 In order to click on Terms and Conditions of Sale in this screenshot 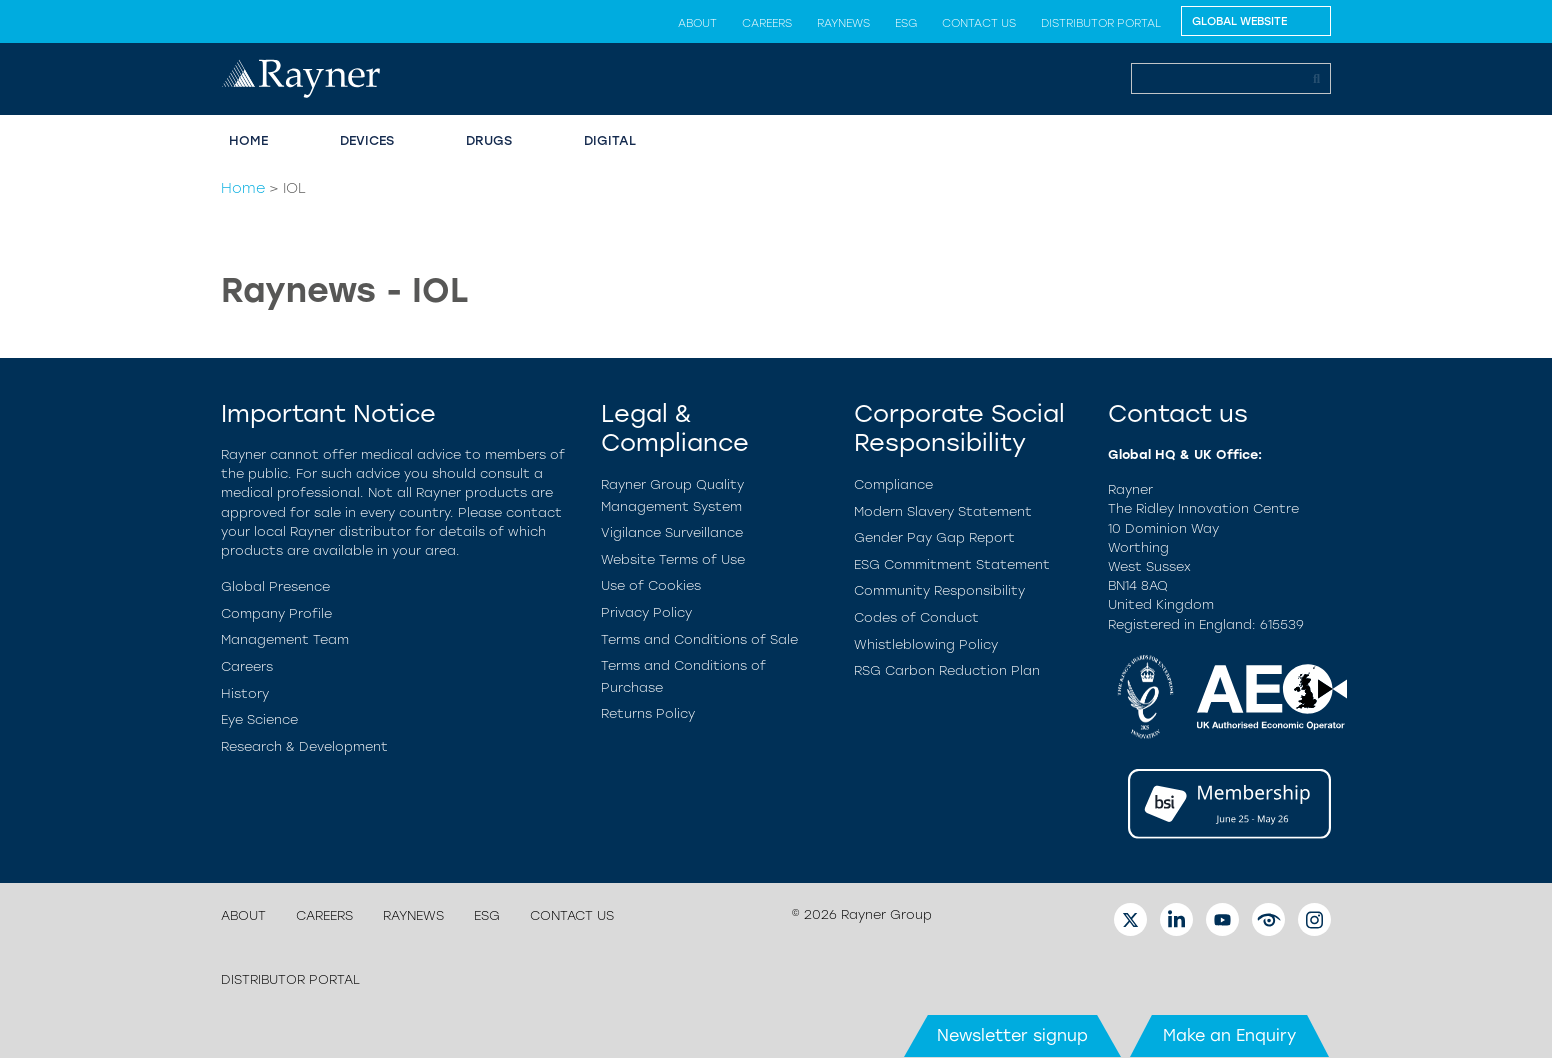, I will do `click(699, 639)`.